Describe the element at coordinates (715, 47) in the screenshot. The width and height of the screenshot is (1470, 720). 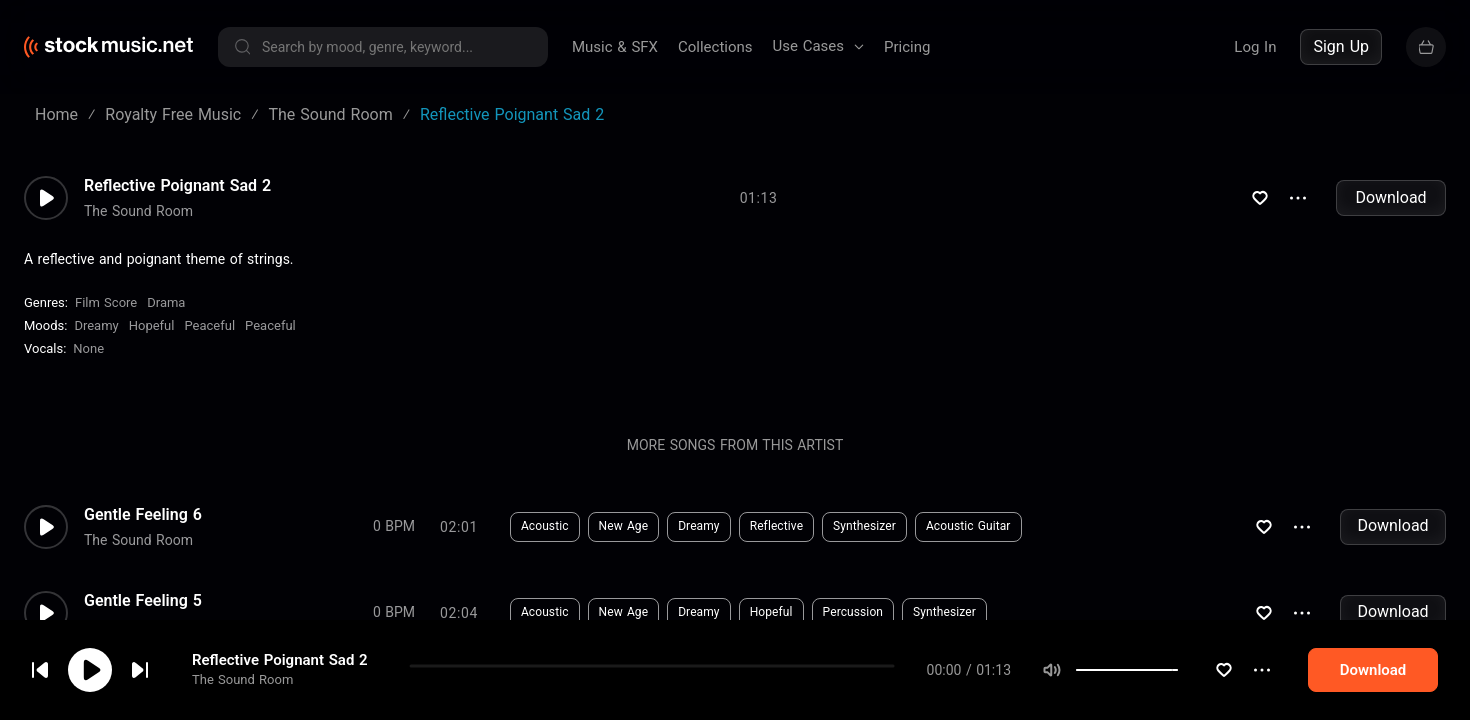
I see `Collections` at that location.